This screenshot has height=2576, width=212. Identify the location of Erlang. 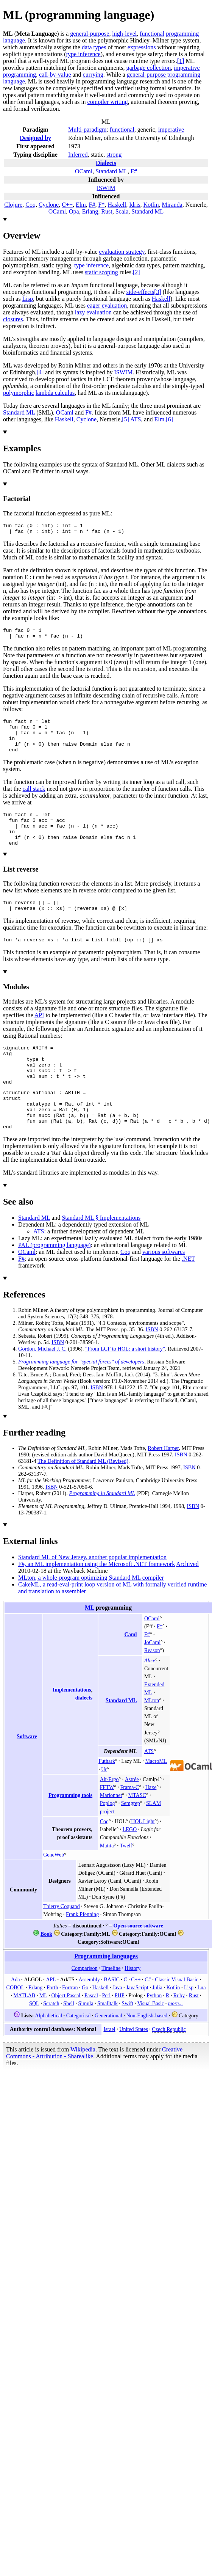
(90, 211).